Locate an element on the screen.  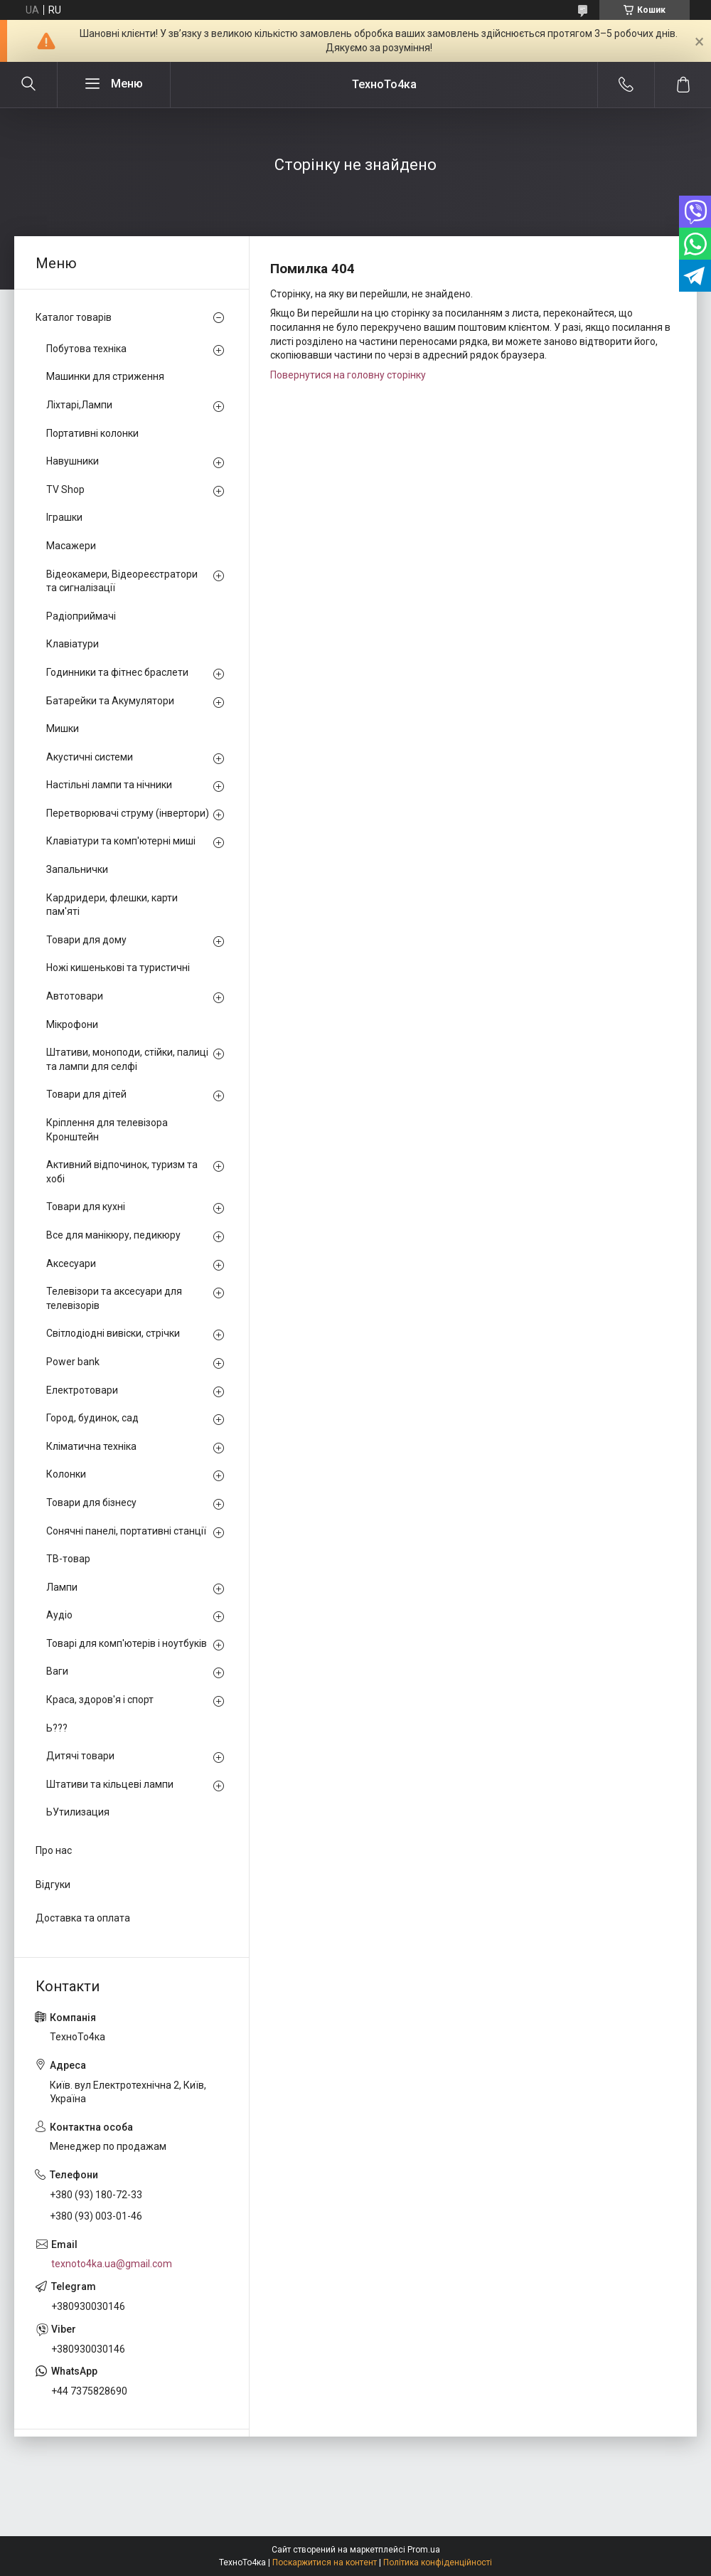
Телевізори та аксесуари для телевізорів is located at coordinates (114, 1298).